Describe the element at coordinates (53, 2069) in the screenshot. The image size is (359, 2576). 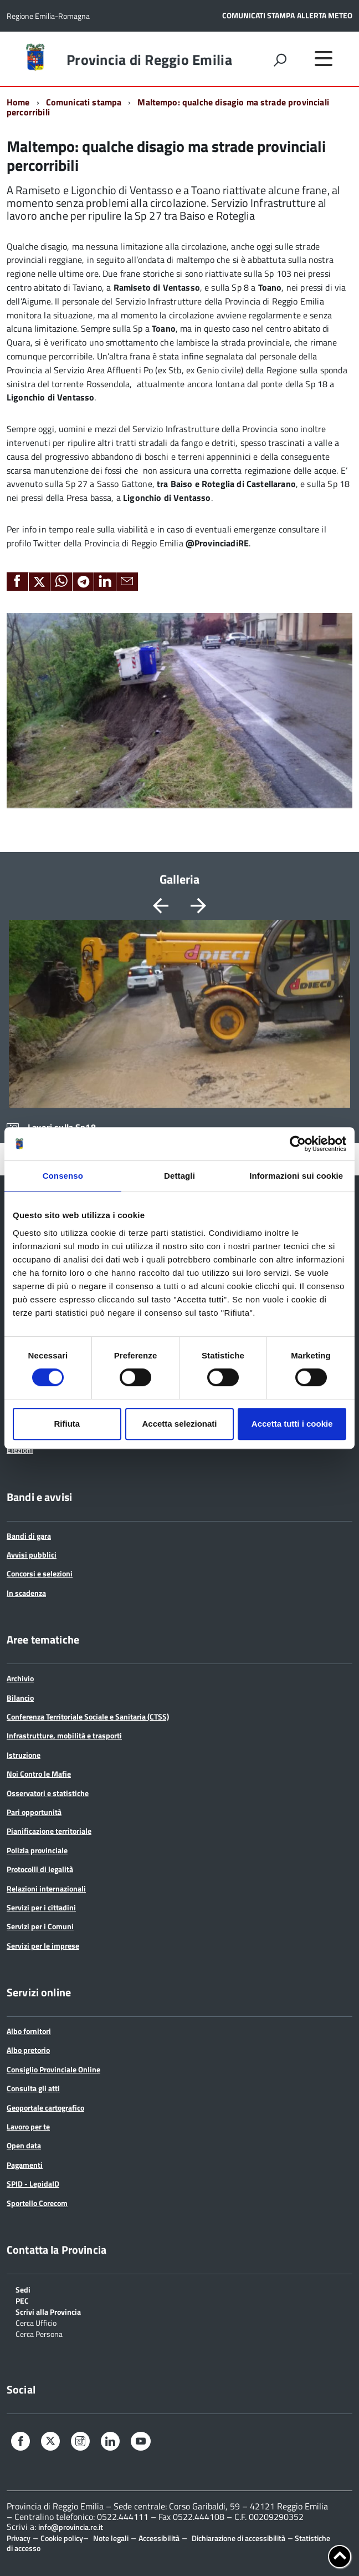
I see `Consiglio Provinciale Online` at that location.